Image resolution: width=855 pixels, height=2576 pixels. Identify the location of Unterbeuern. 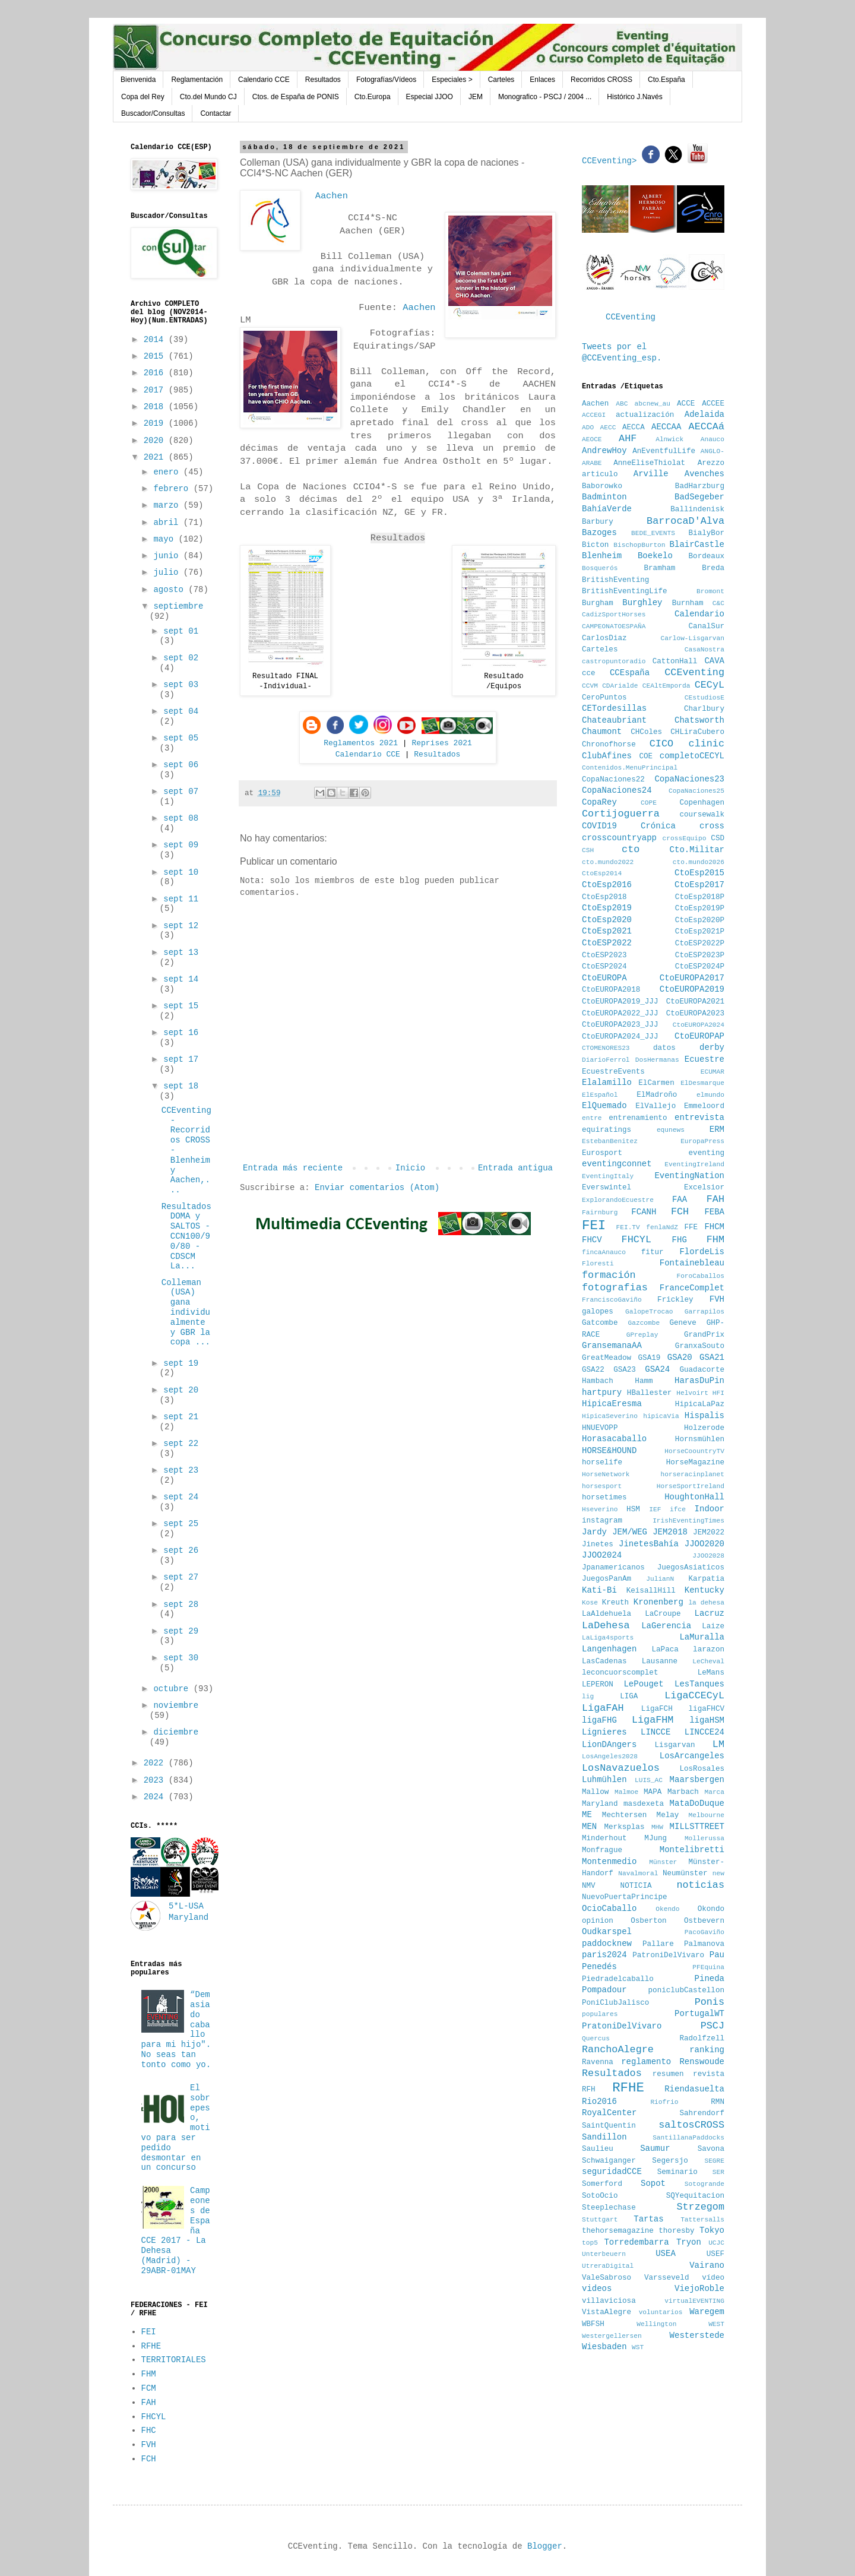
(604, 2254).